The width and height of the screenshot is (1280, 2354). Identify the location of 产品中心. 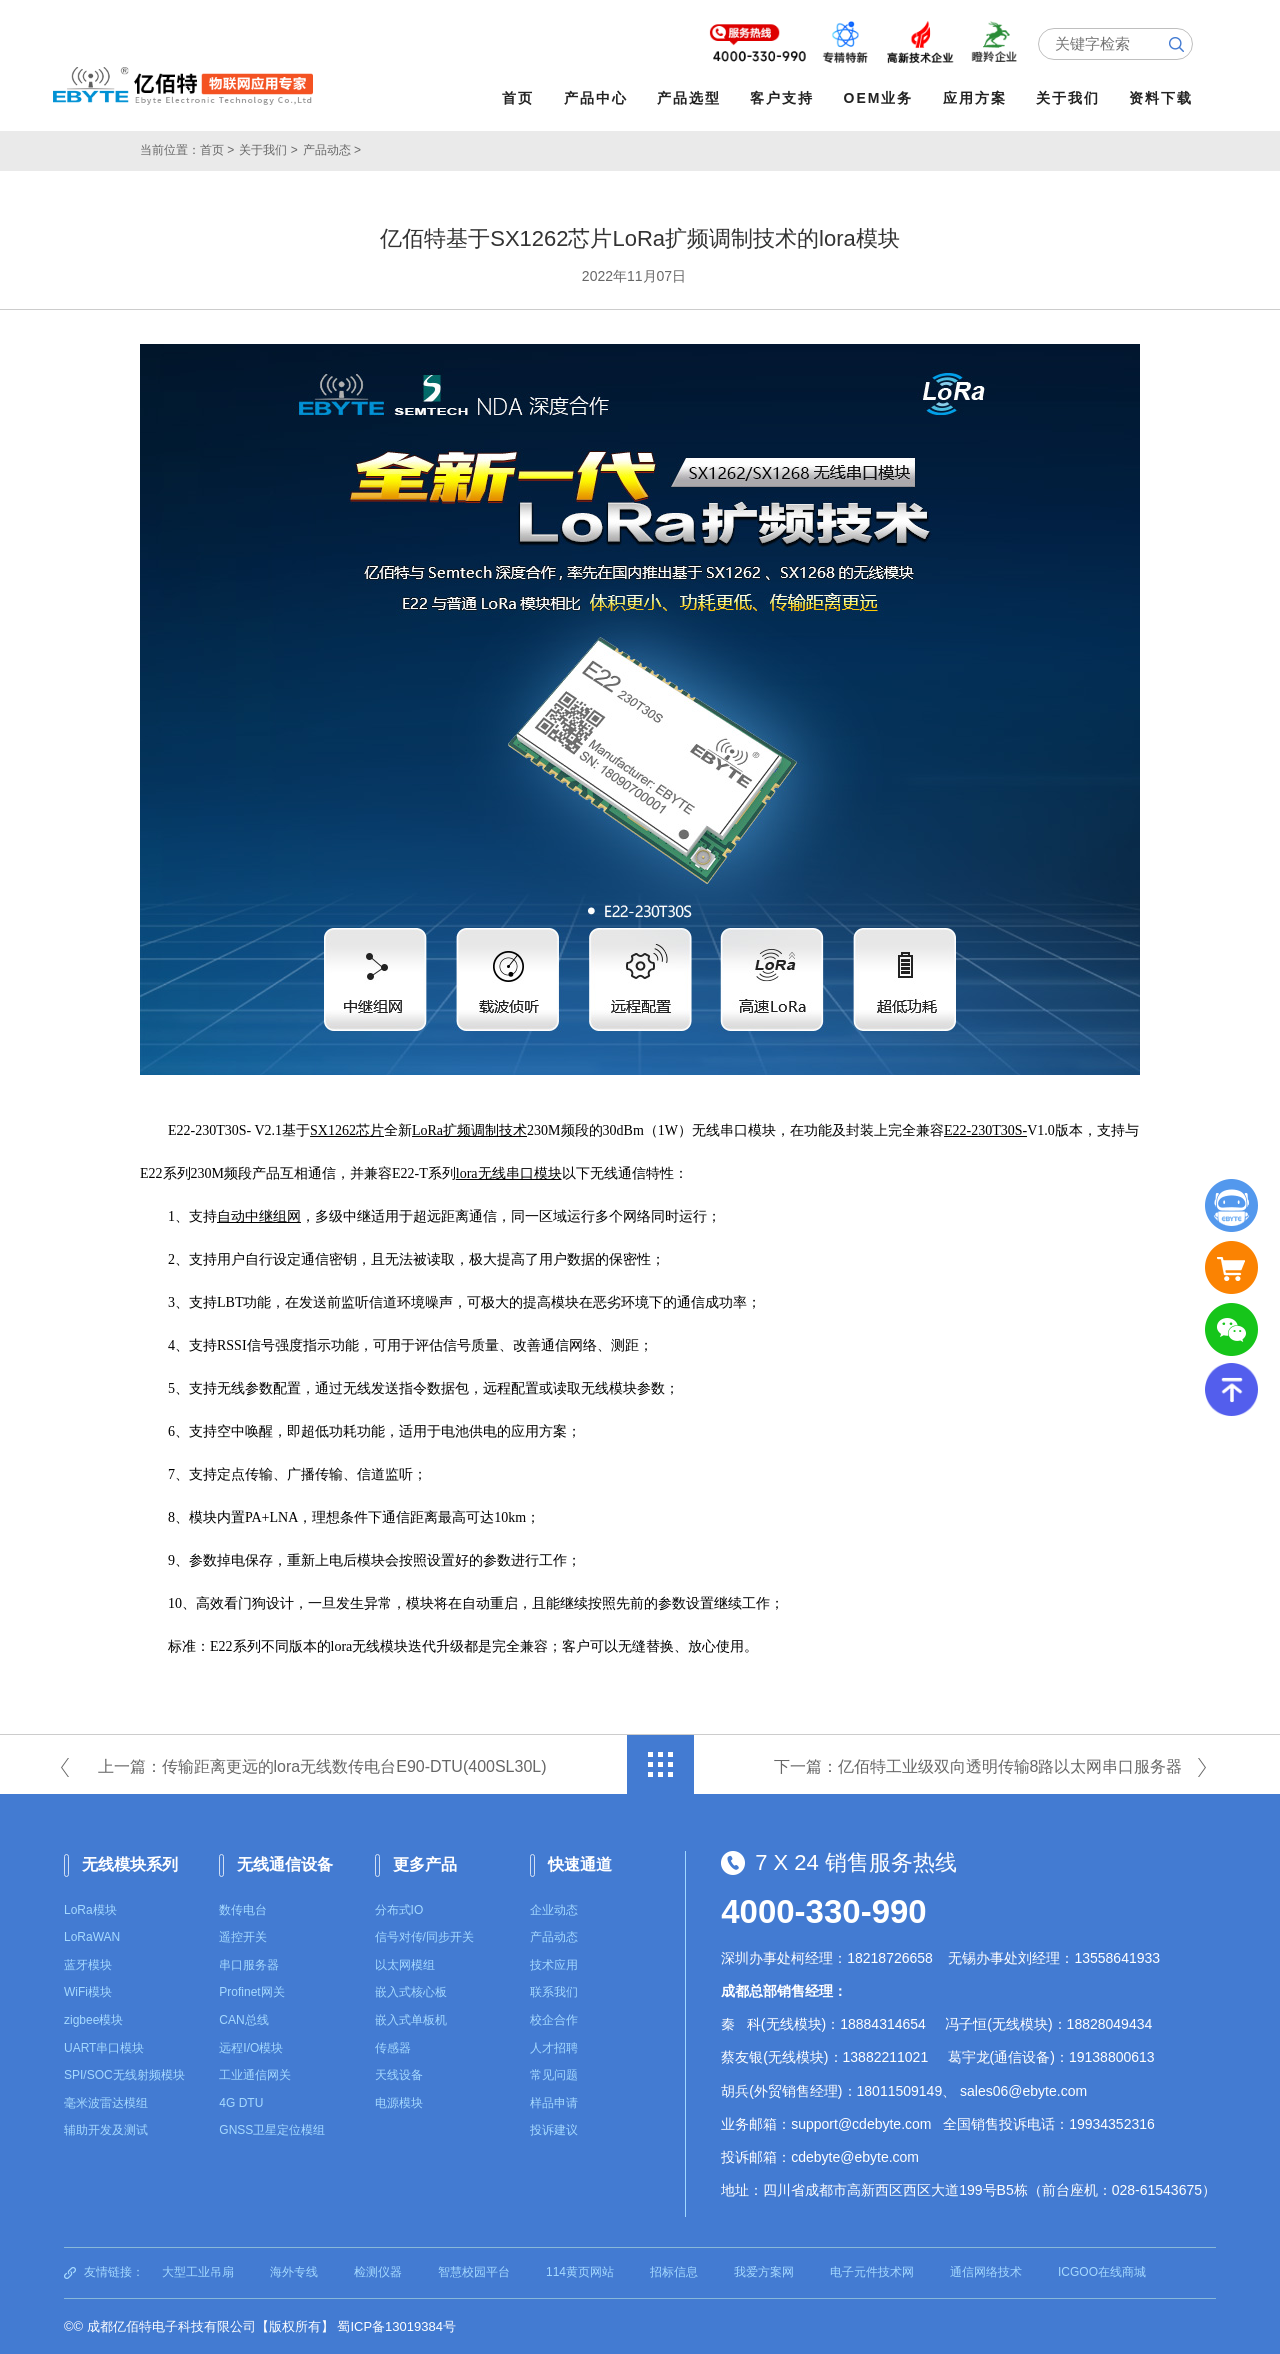
(596, 98).